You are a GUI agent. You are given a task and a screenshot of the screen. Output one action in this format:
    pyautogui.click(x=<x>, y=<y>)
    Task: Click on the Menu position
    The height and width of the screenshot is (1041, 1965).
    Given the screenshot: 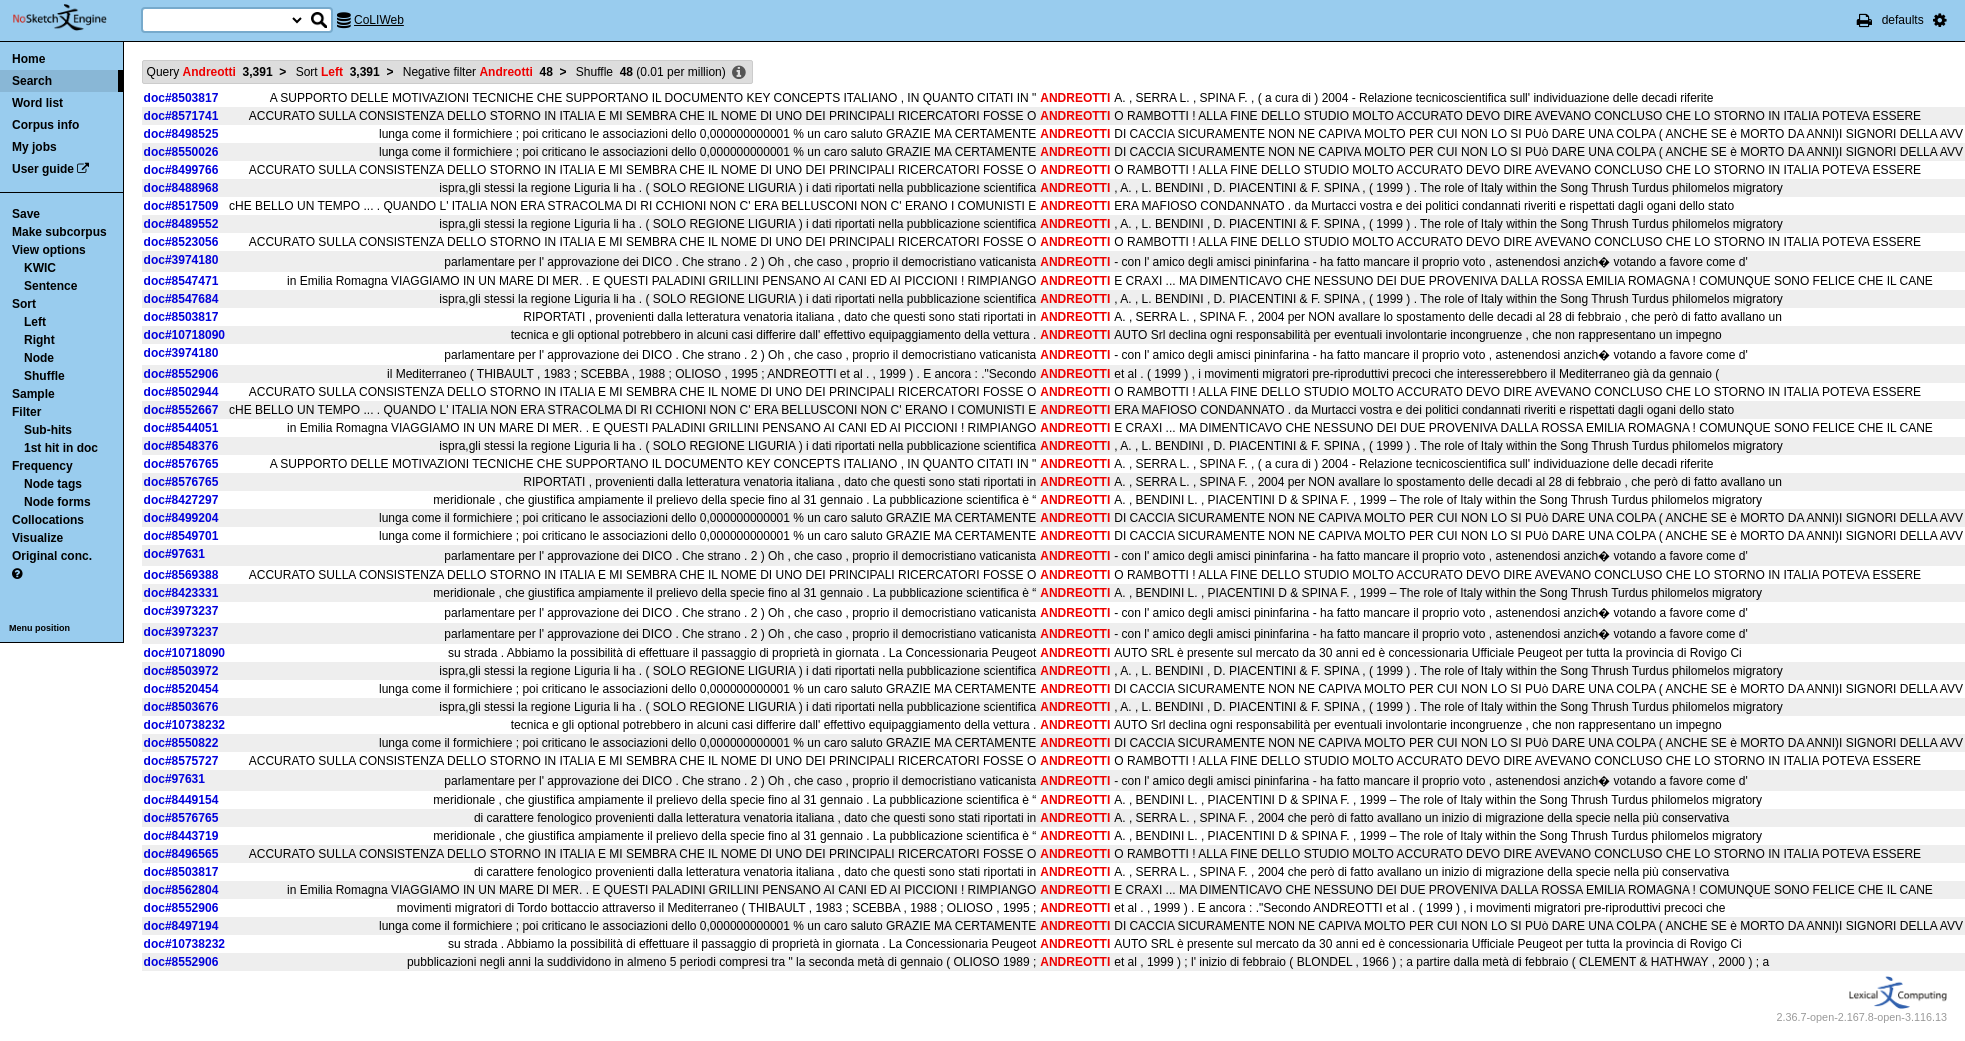 What is the action you would take?
    pyautogui.click(x=39, y=628)
    